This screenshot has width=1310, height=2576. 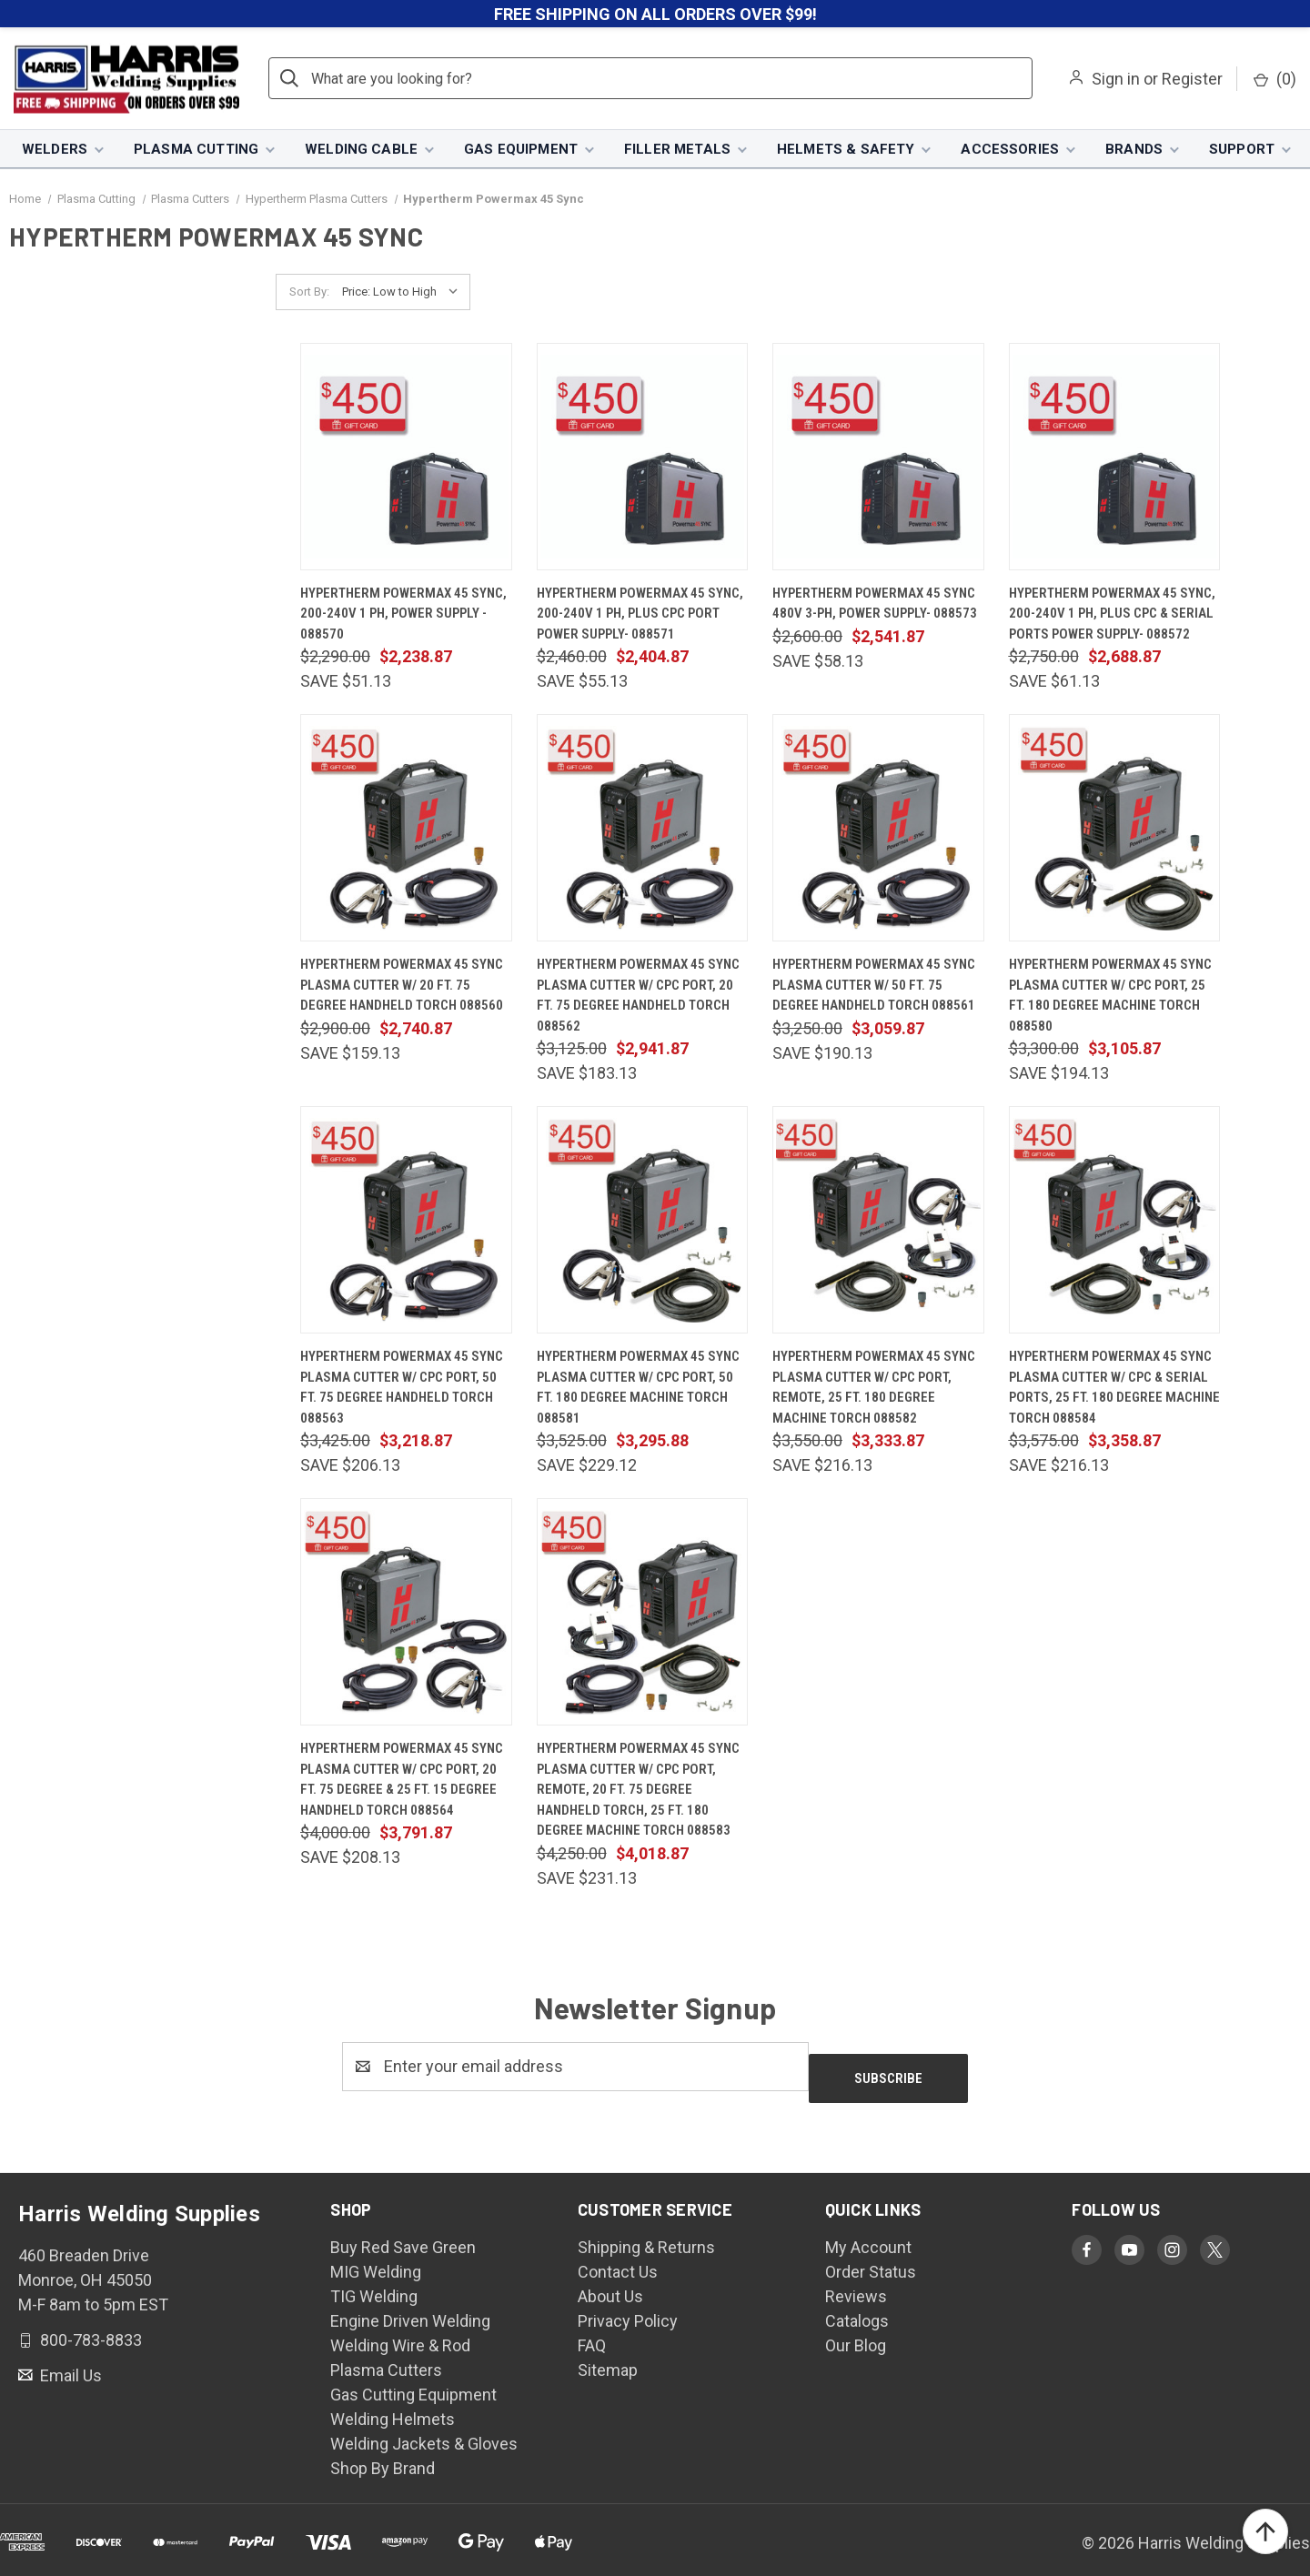 What do you see at coordinates (1116, 80) in the screenshot?
I see `Sign in` at bounding box center [1116, 80].